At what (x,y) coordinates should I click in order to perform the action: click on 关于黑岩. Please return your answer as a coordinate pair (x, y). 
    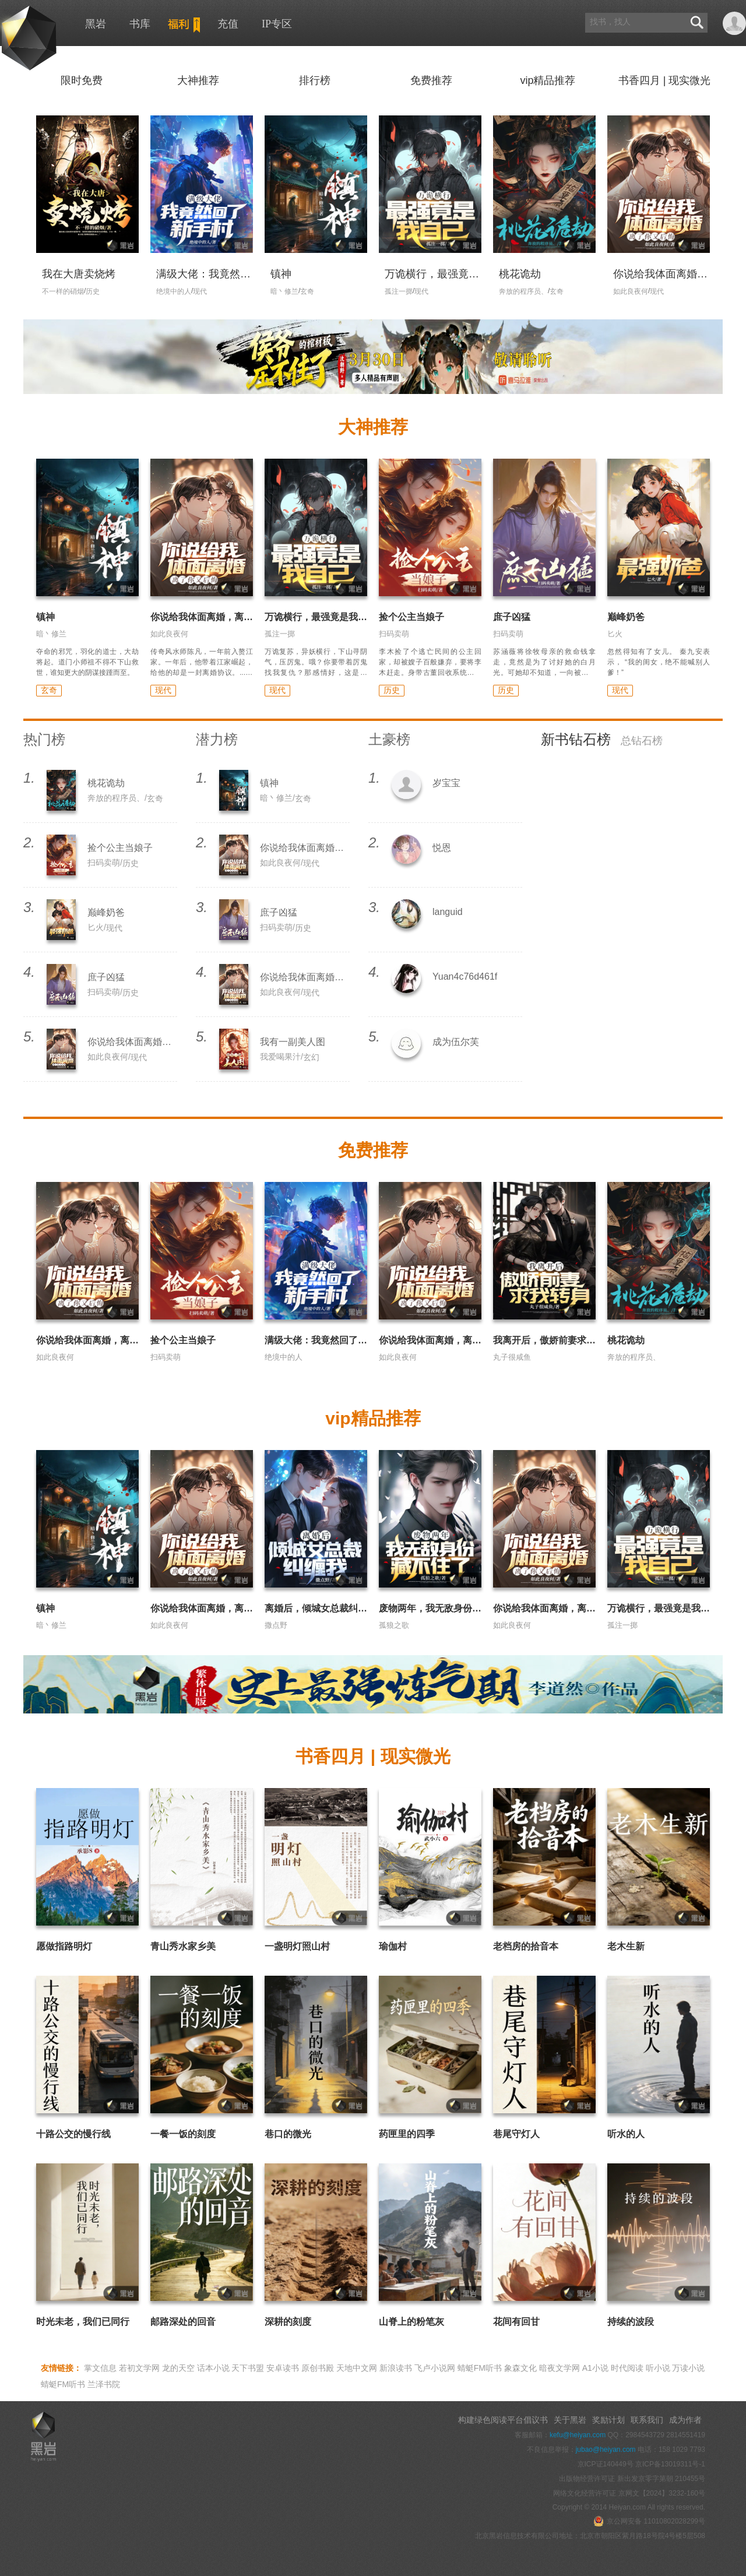
    Looking at the image, I should click on (570, 2419).